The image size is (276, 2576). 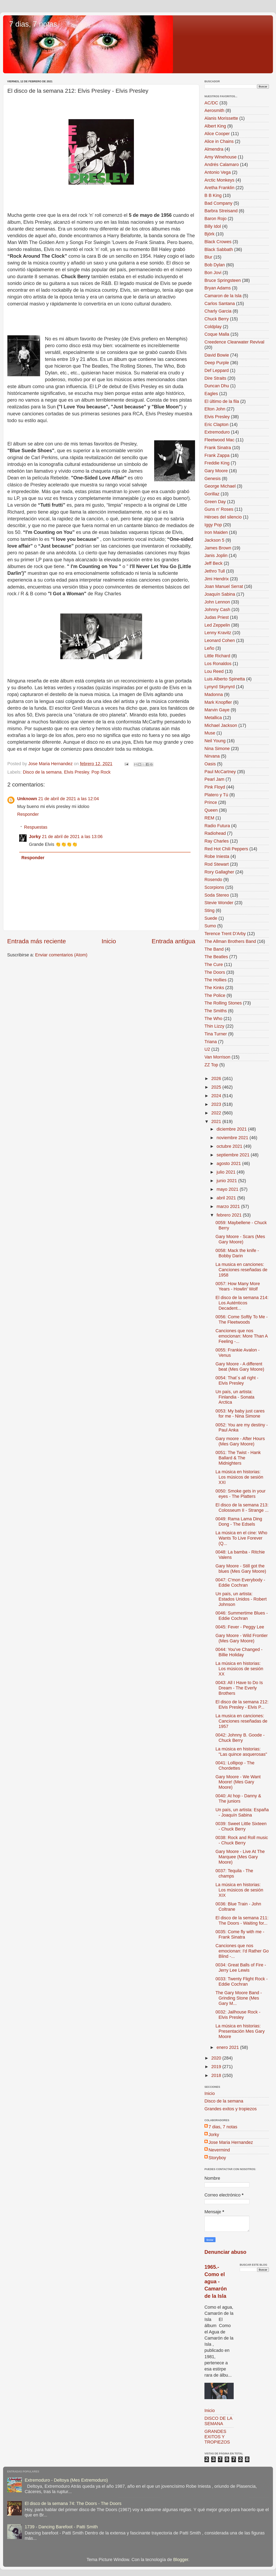 What do you see at coordinates (240, 1413) in the screenshot?
I see `0053: My baby just cares for me - Nina Simone` at bounding box center [240, 1413].